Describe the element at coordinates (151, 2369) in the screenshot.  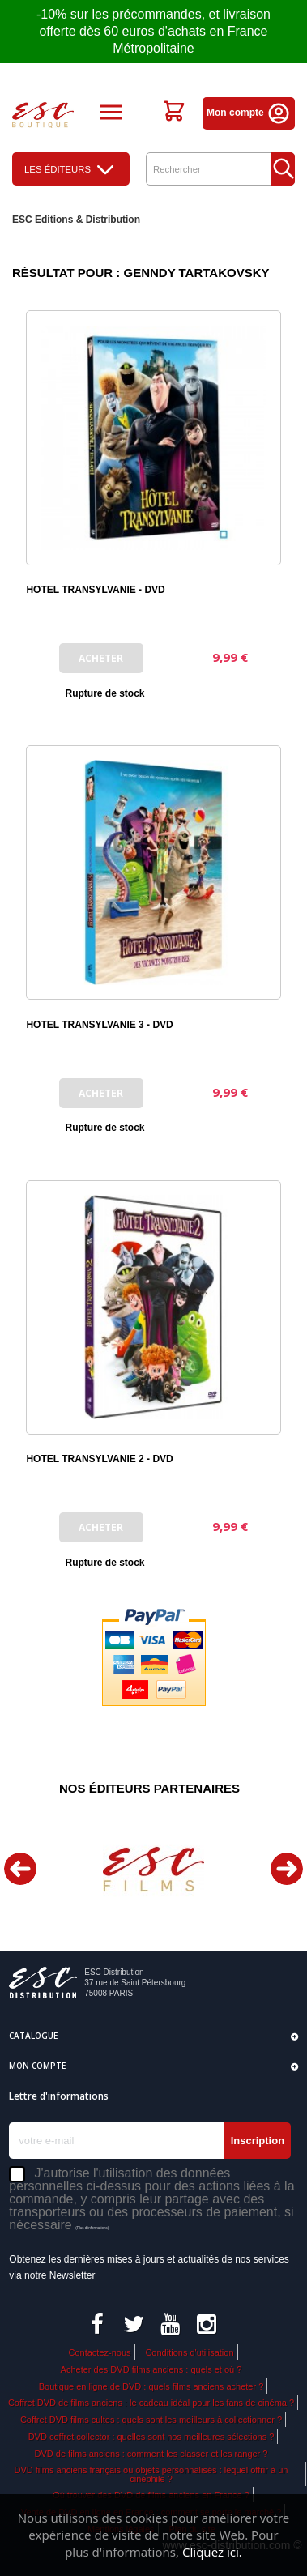
I see `Acheter des DVD films anciens : quels et où ?` at that location.